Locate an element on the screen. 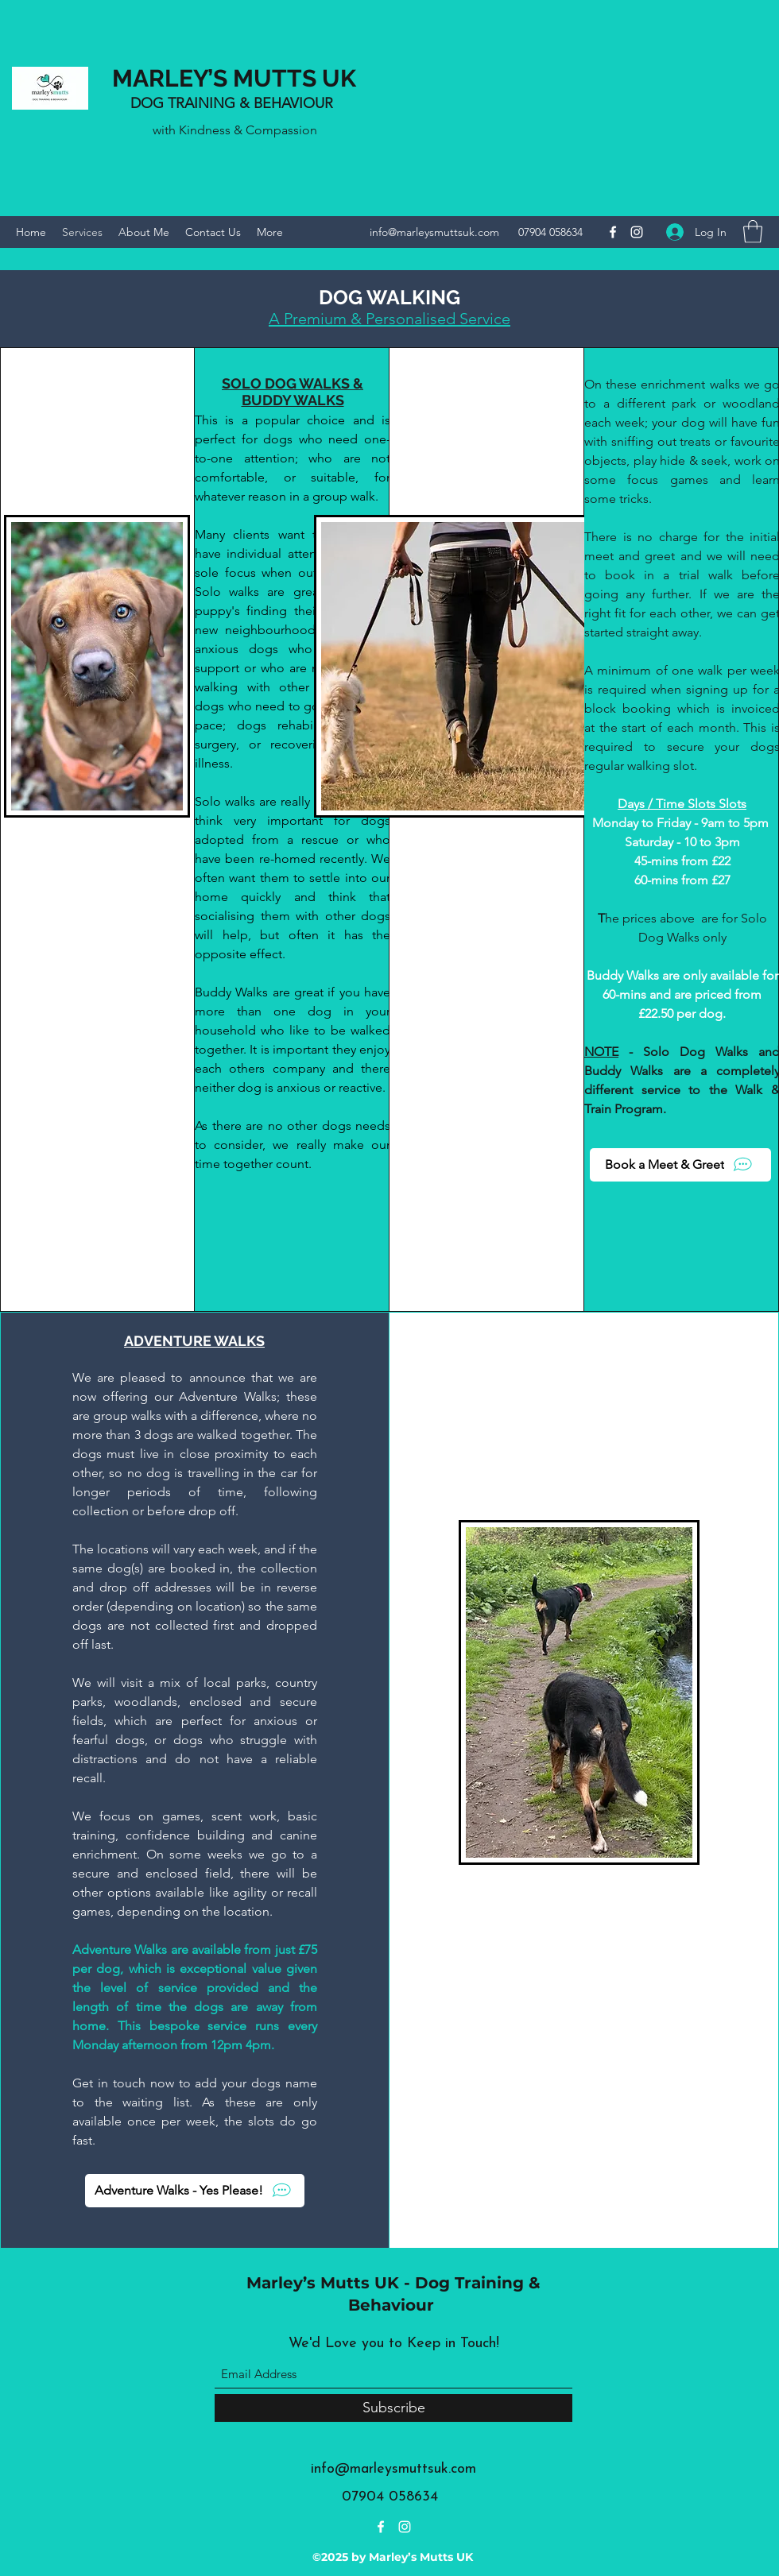 The width and height of the screenshot is (779, 2576). info@marleysmuttsuk.com is located at coordinates (434, 232).